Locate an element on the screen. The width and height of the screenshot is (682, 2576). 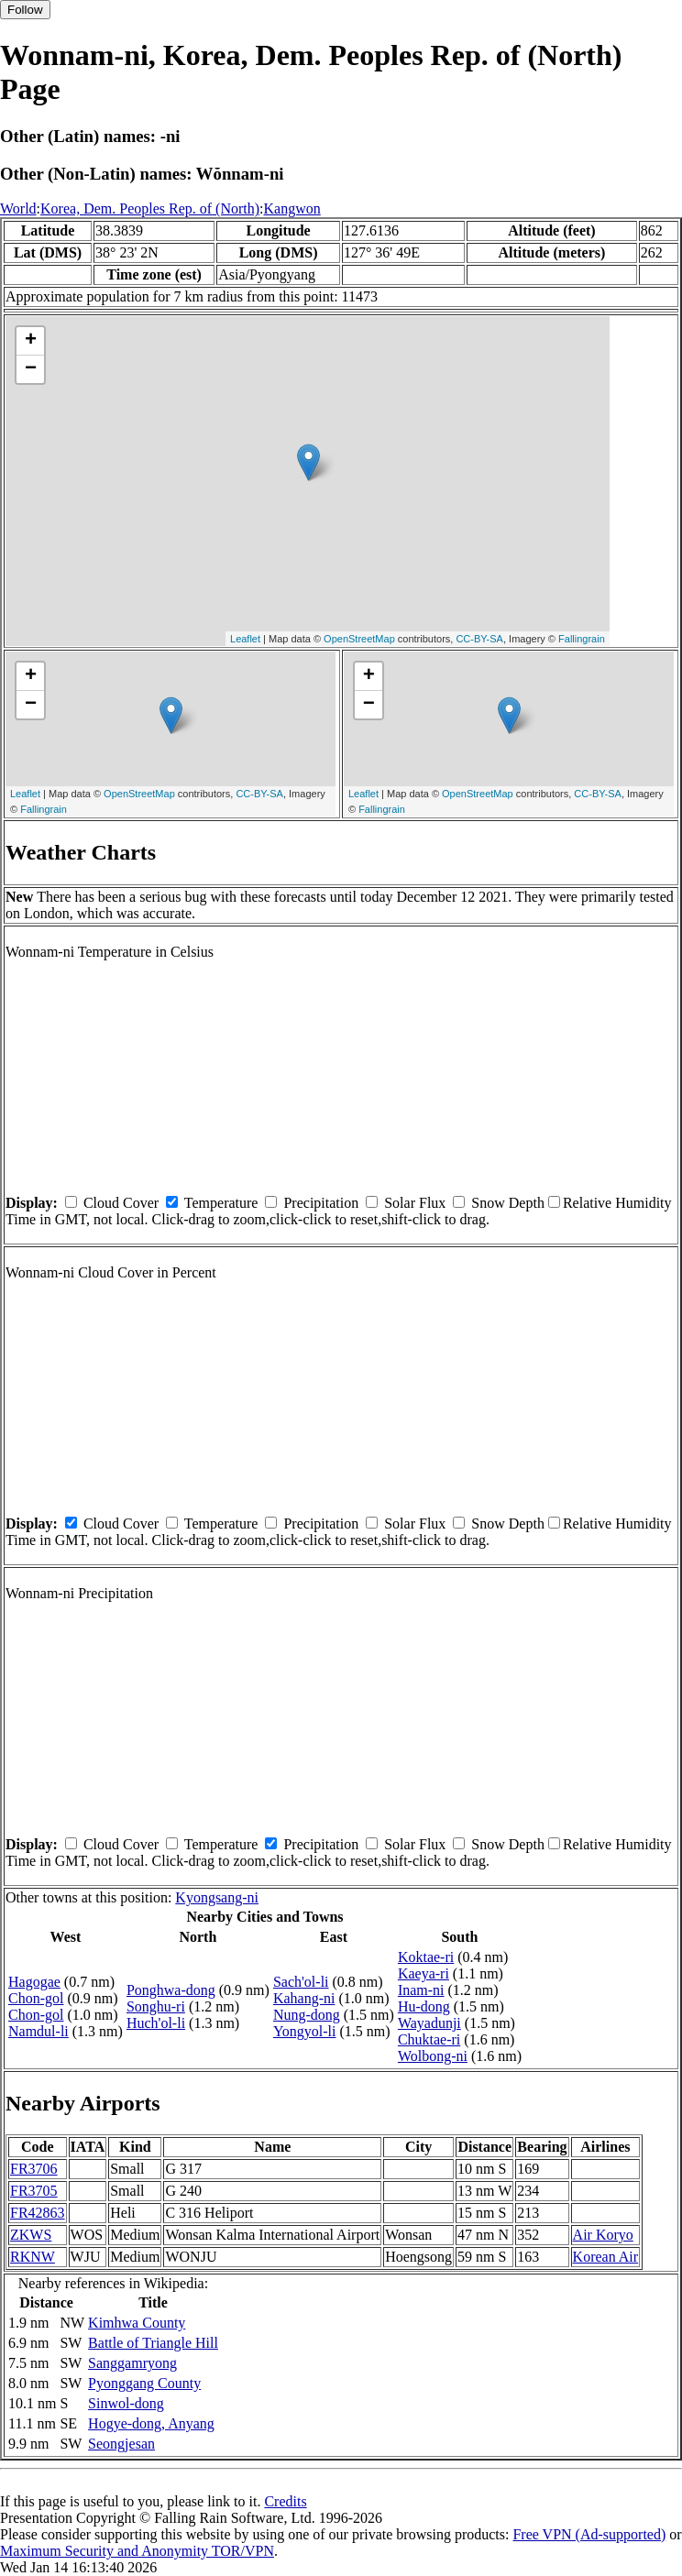
+ [button] is located at coordinates (31, 341).